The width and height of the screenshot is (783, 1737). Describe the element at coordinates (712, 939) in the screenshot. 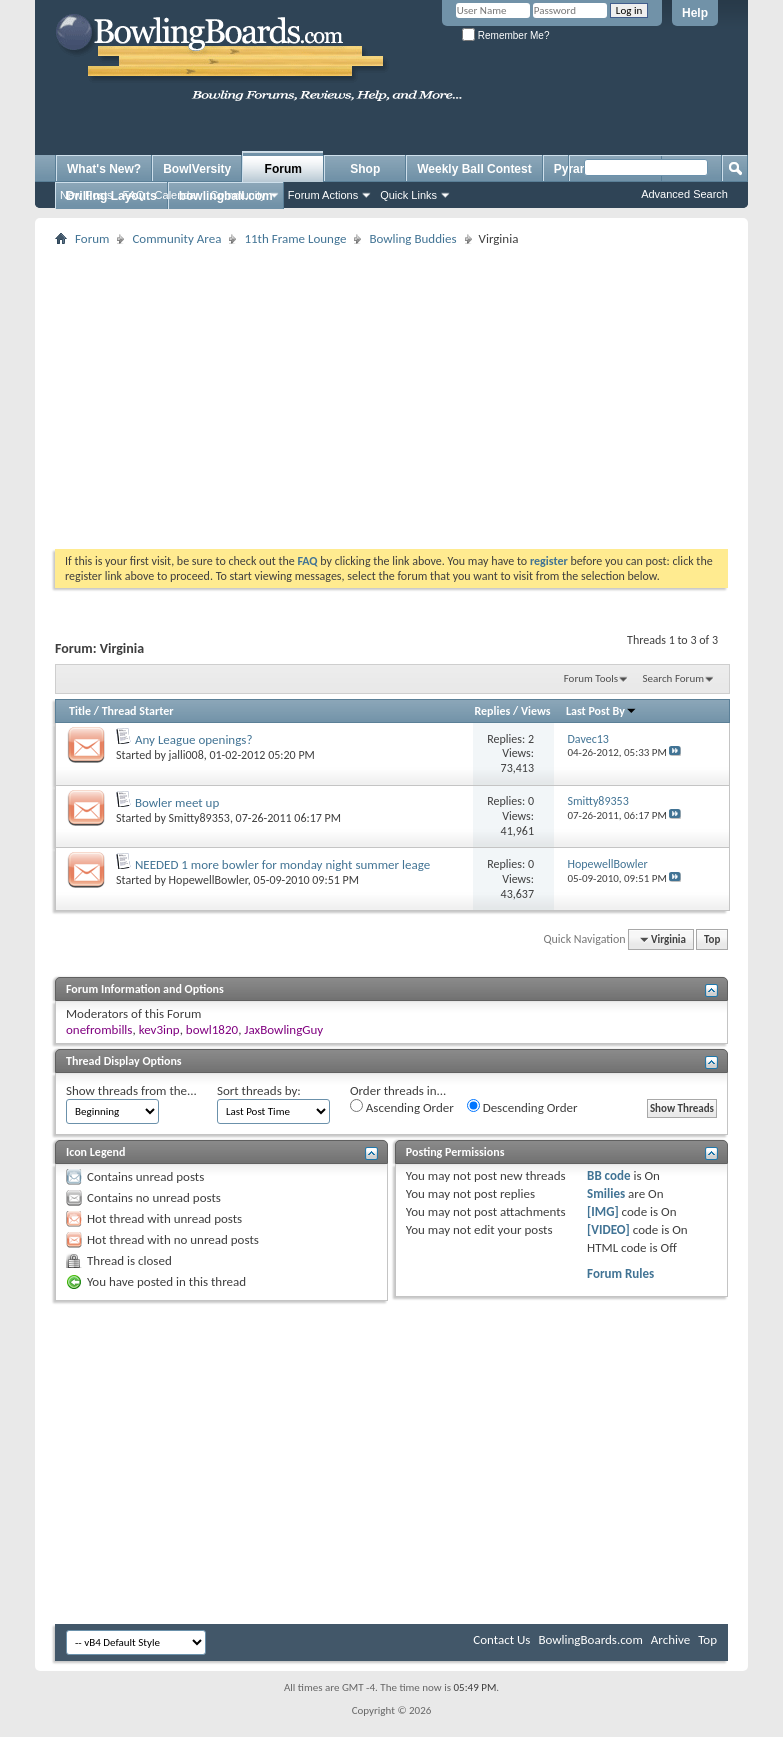

I see `Top` at that location.